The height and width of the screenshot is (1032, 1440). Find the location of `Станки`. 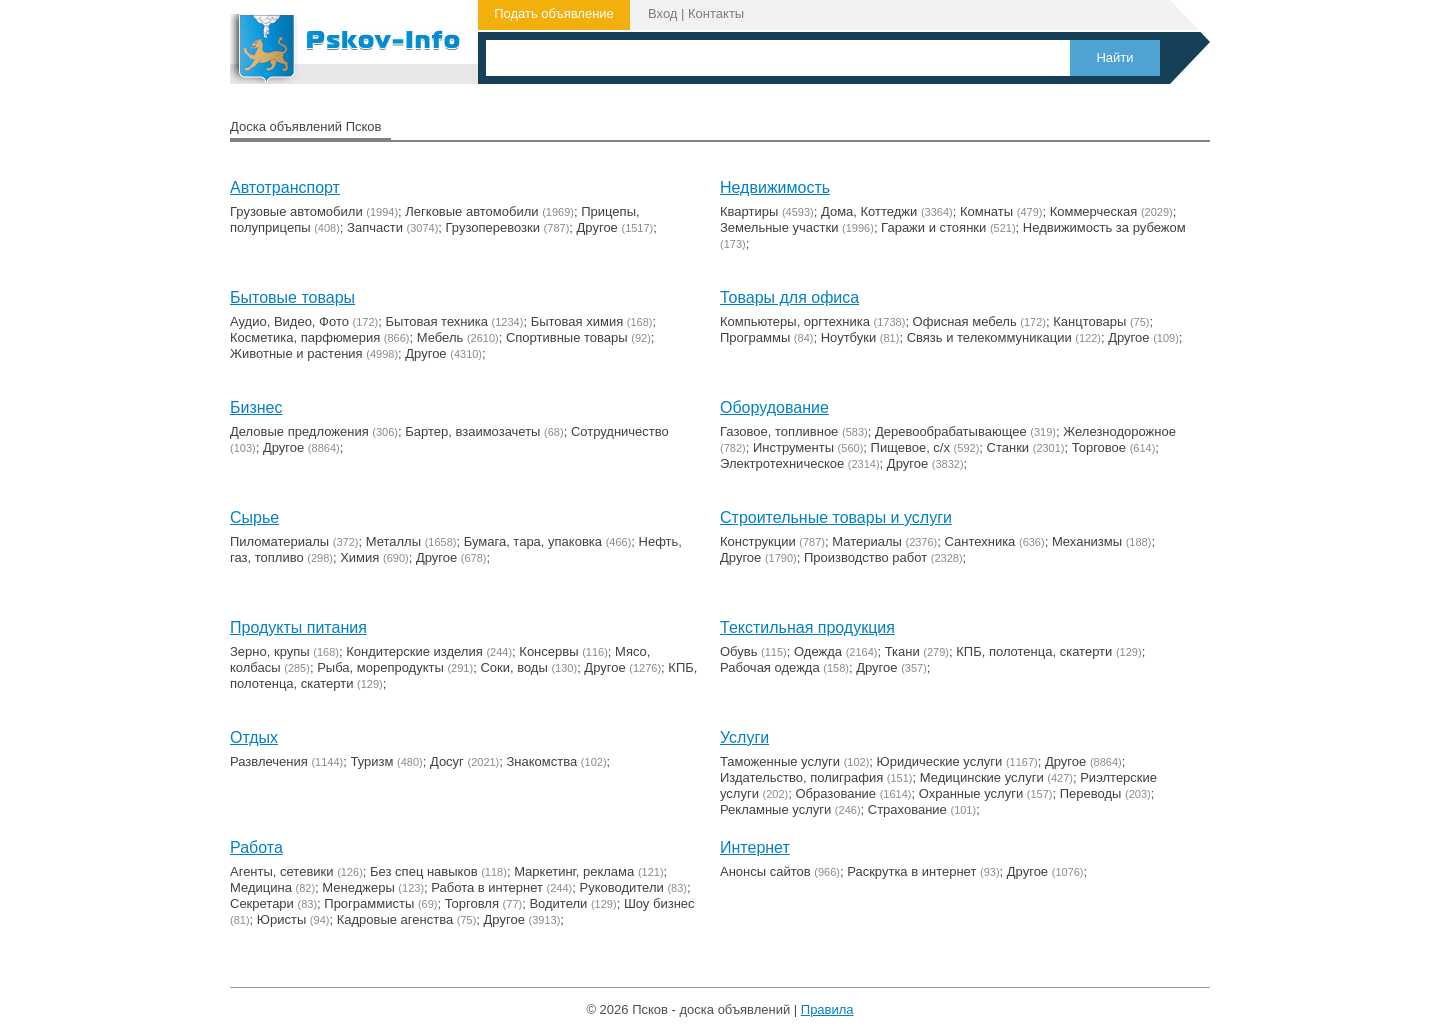

Станки is located at coordinates (1008, 447).